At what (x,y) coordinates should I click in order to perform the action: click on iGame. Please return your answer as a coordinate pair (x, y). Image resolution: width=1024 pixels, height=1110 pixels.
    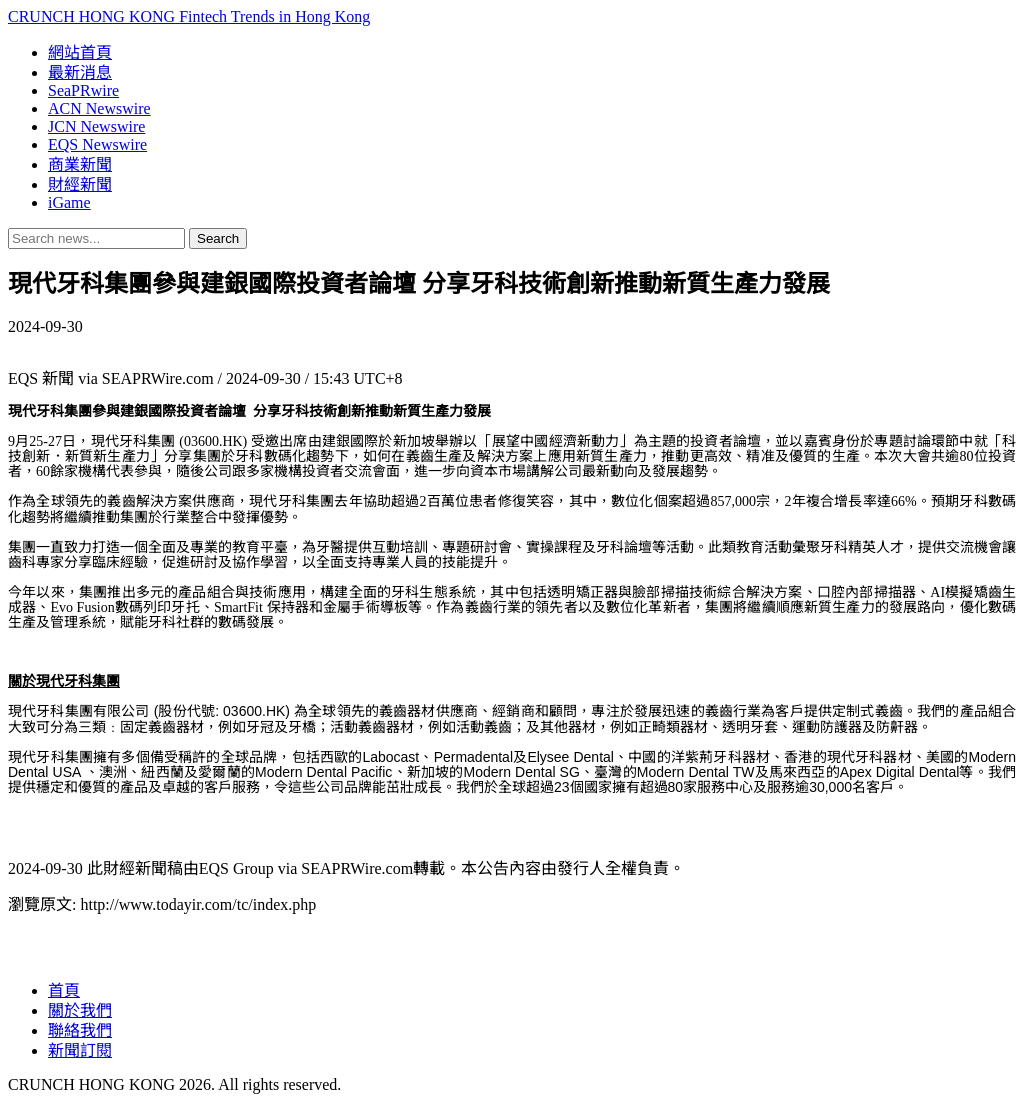
    Looking at the image, I should click on (69, 202).